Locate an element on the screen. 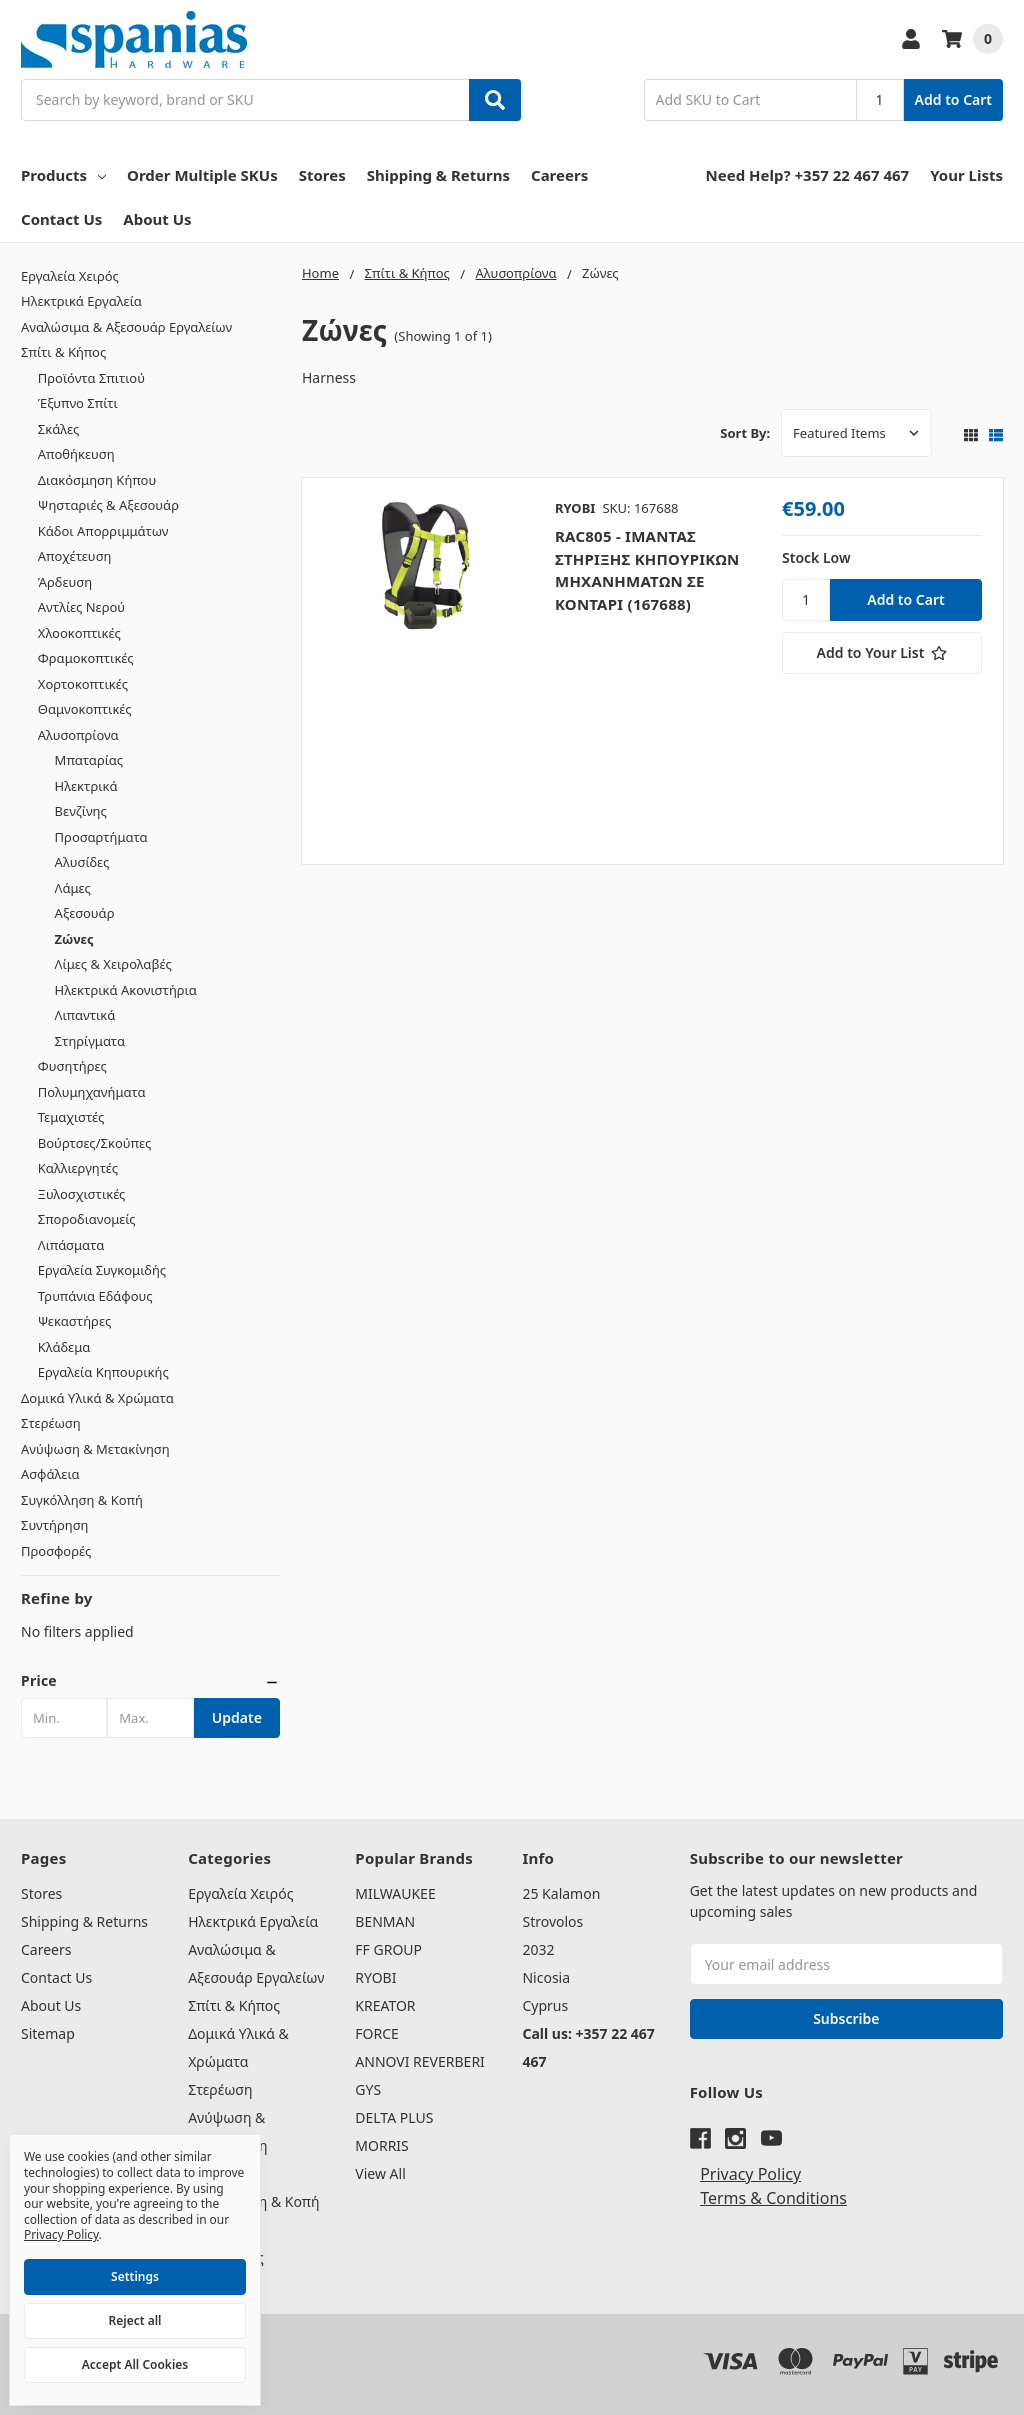 This screenshot has width=1024, height=2415. Κλάδεμα is located at coordinates (64, 1347).